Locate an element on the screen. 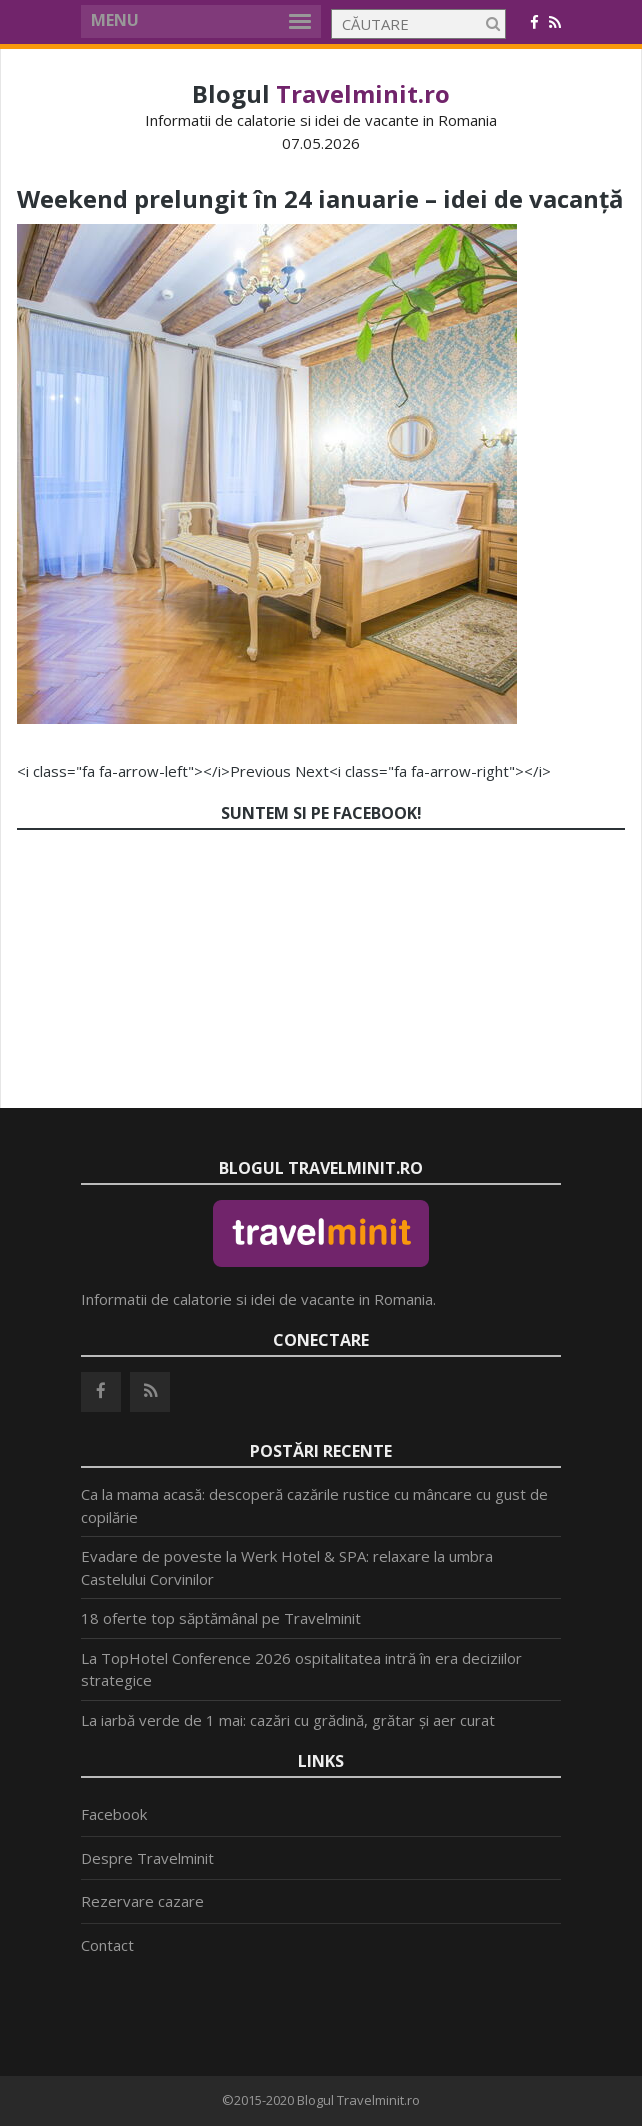 Image resolution: width=642 pixels, height=2126 pixels. Contact is located at coordinates (107, 1945).